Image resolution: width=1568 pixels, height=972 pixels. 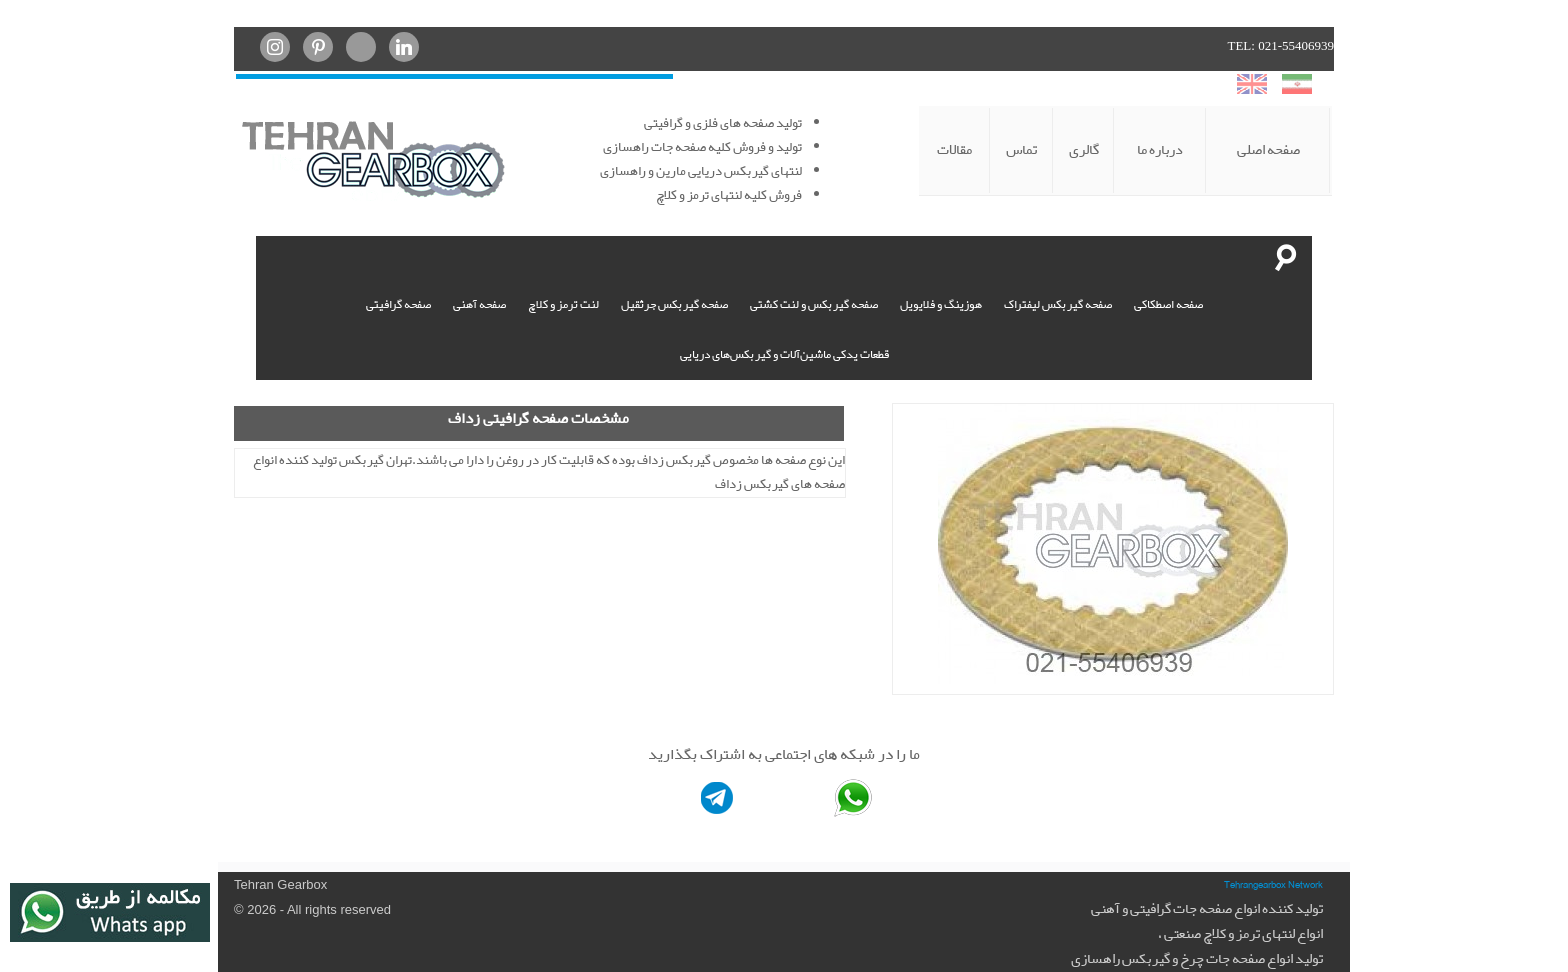 What do you see at coordinates (479, 305) in the screenshot?
I see `صفحه آهنی` at bounding box center [479, 305].